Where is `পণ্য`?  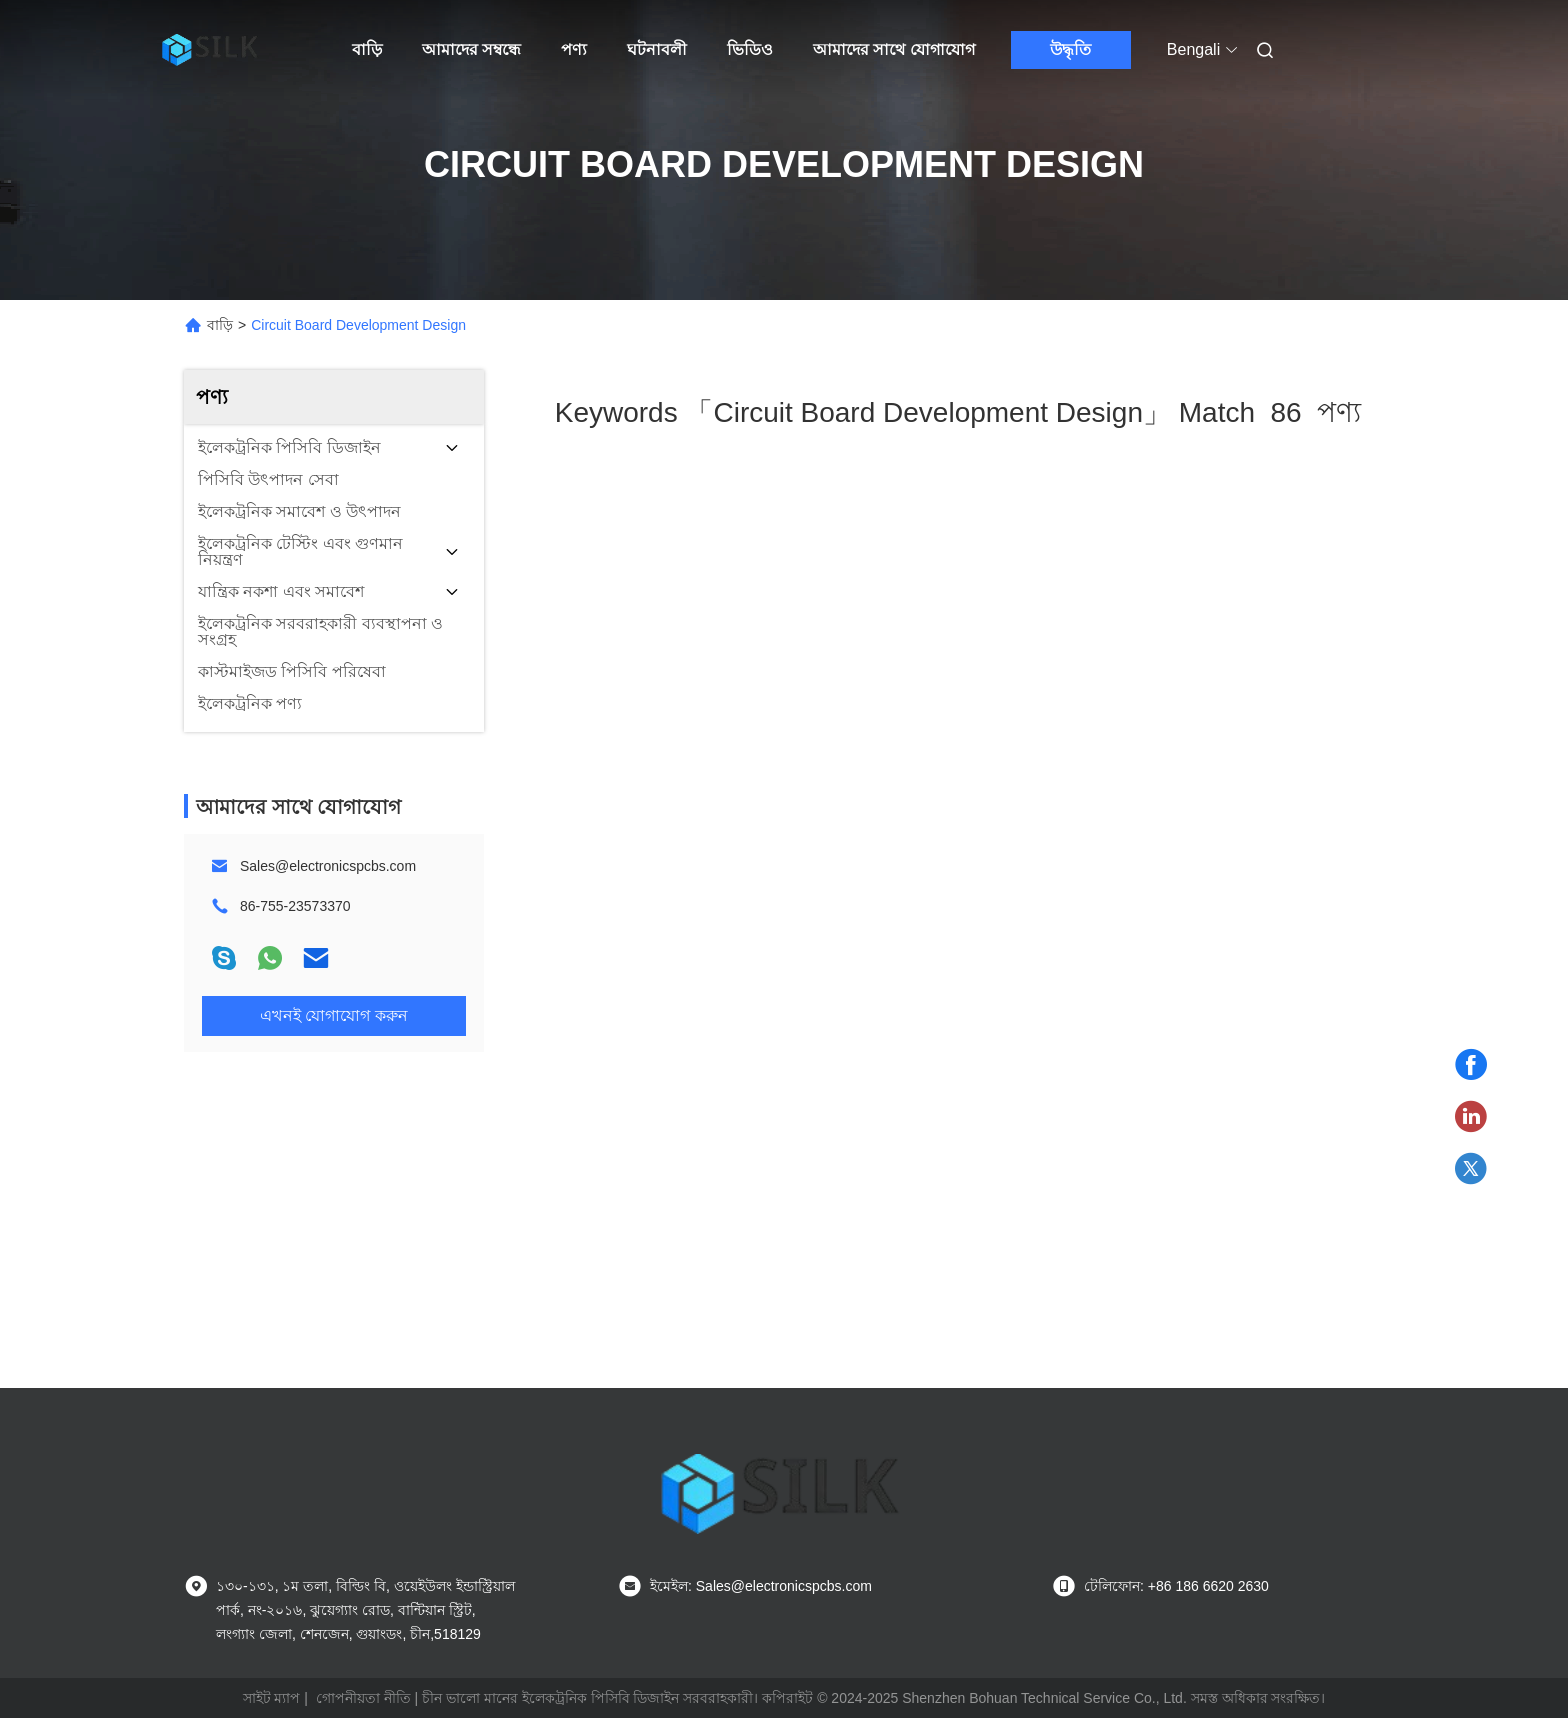 পণ্য is located at coordinates (574, 49).